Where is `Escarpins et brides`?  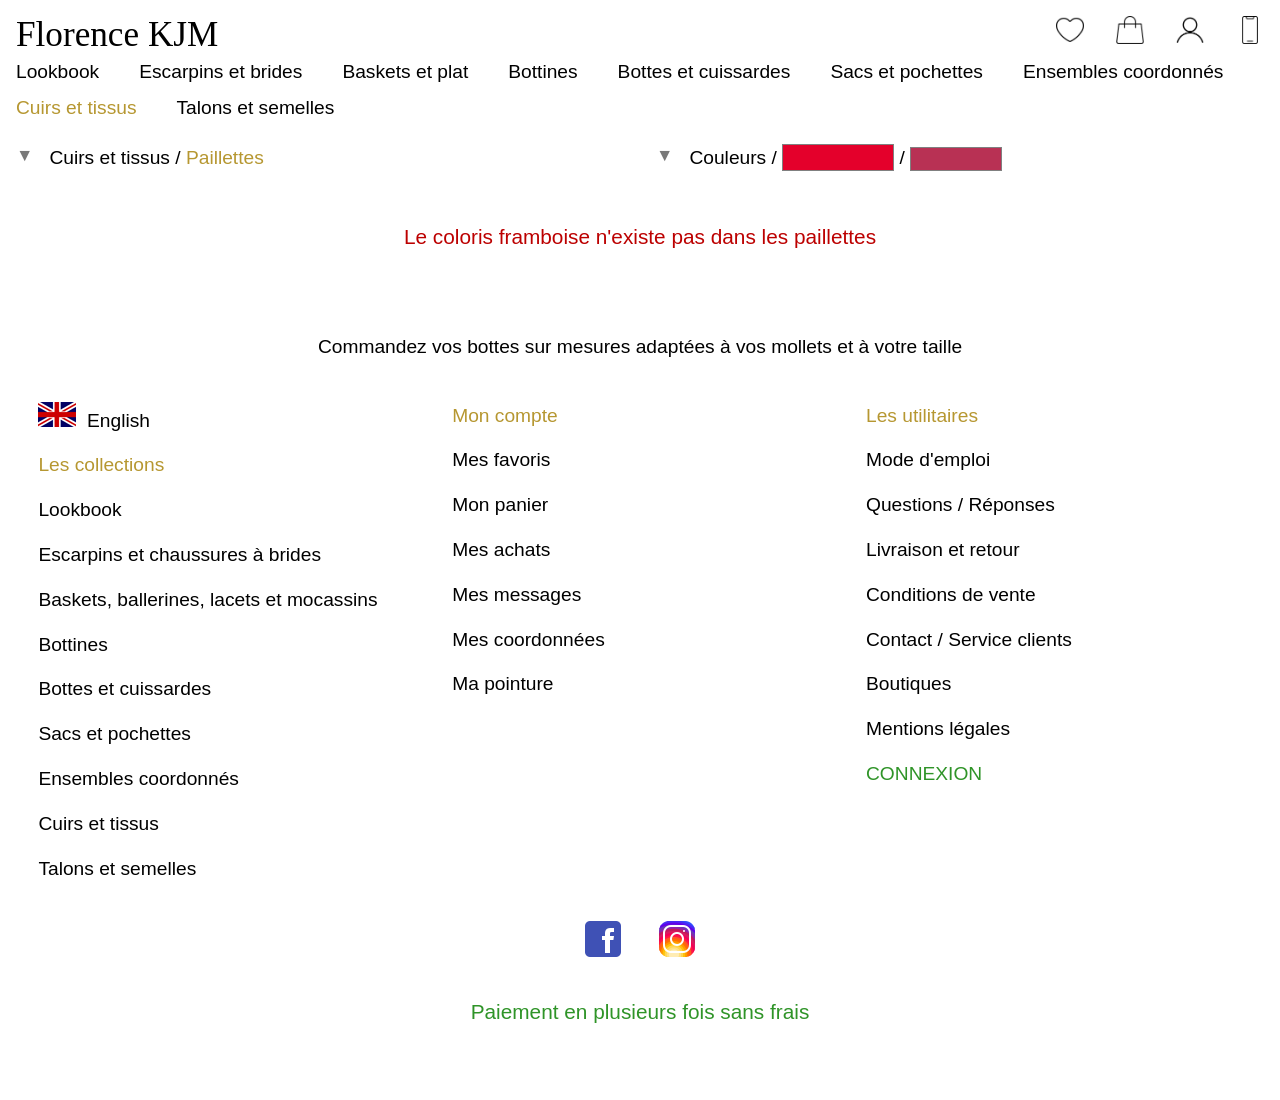
Escarpins et brides is located at coordinates (220, 71).